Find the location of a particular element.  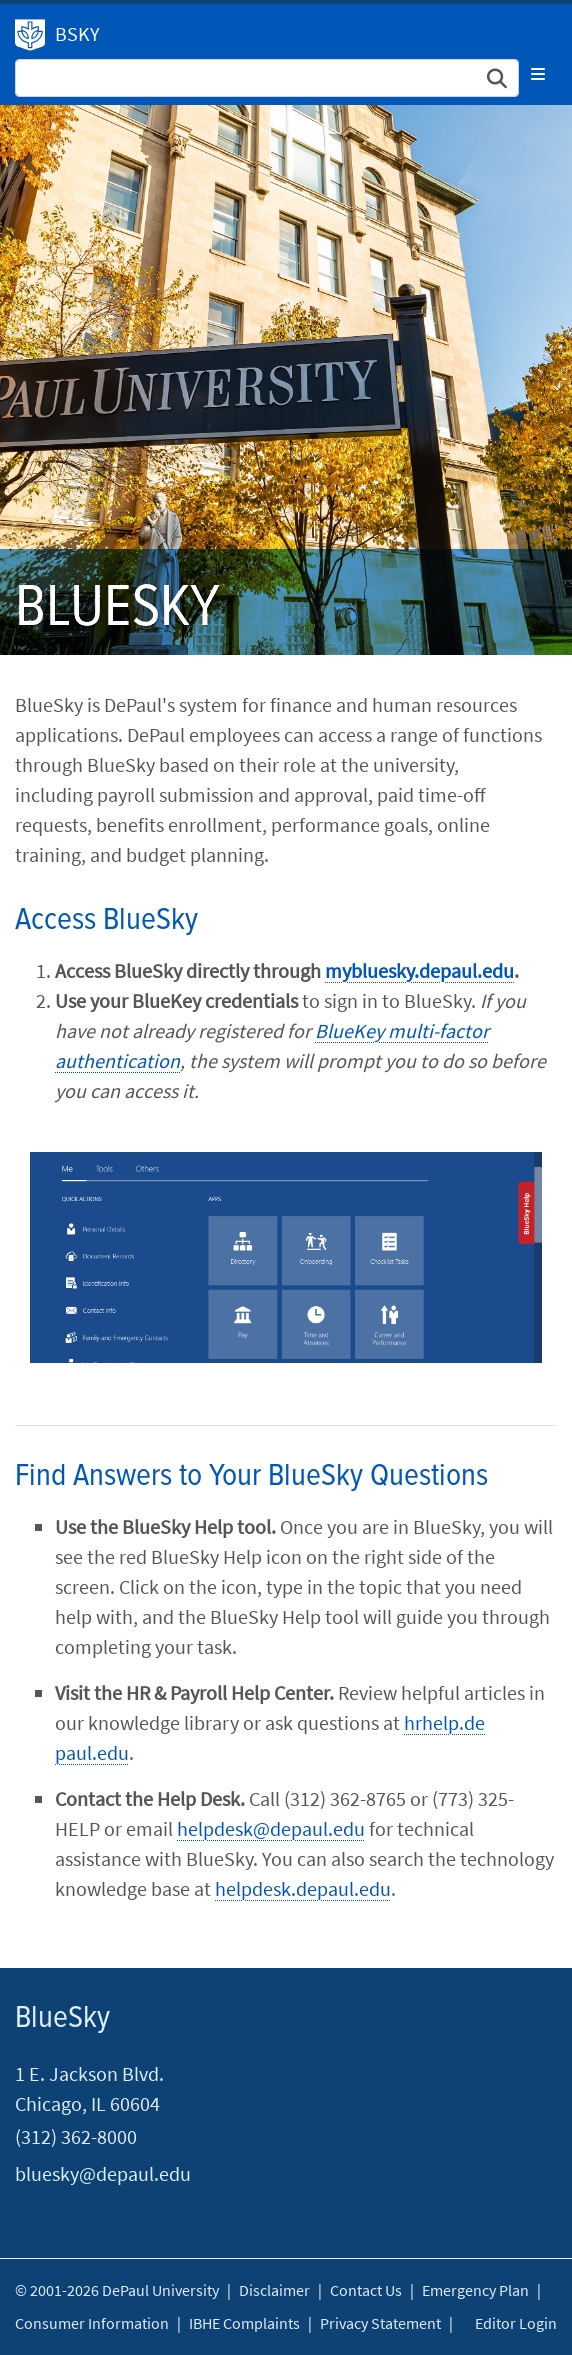

[Toggle navigation] is located at coordinates (538, 74).